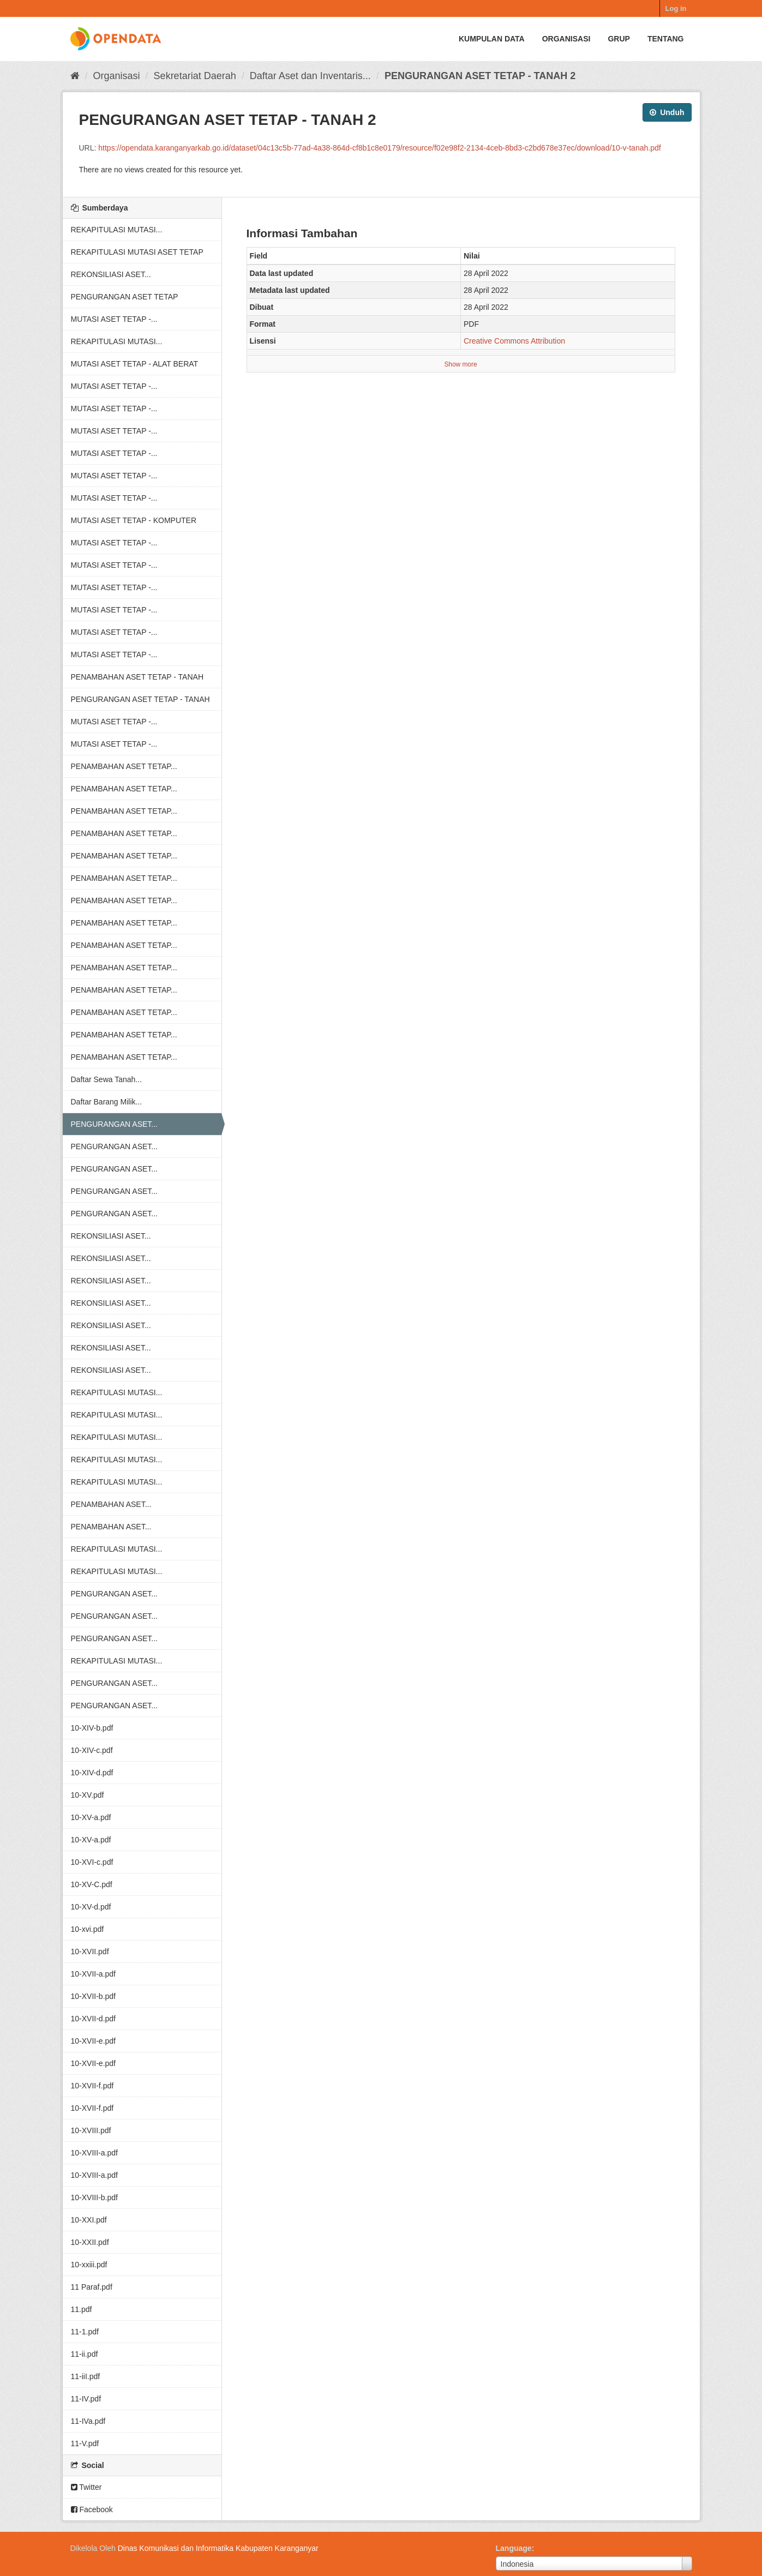 The height and width of the screenshot is (2576, 762). What do you see at coordinates (117, 229) in the screenshot?
I see `REKAPITULASI MUTASI...` at bounding box center [117, 229].